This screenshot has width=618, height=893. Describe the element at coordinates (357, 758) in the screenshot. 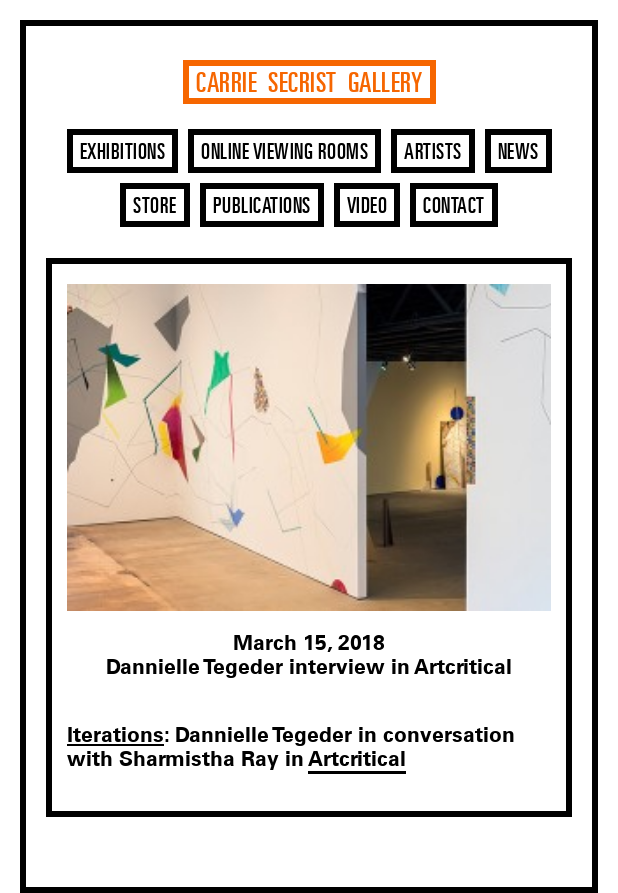

I see `Artcritical` at that location.